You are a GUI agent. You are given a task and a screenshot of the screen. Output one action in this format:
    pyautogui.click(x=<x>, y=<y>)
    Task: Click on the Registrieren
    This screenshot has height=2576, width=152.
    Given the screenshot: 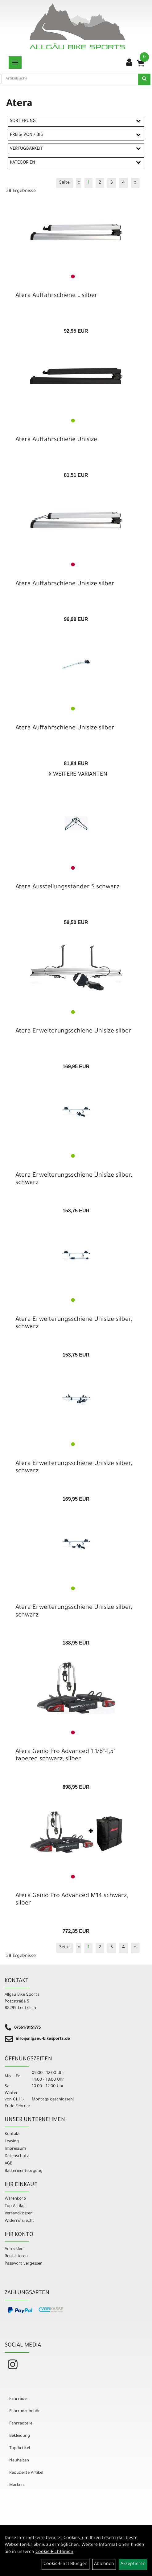 What is the action you would take?
    pyautogui.click(x=16, y=2256)
    